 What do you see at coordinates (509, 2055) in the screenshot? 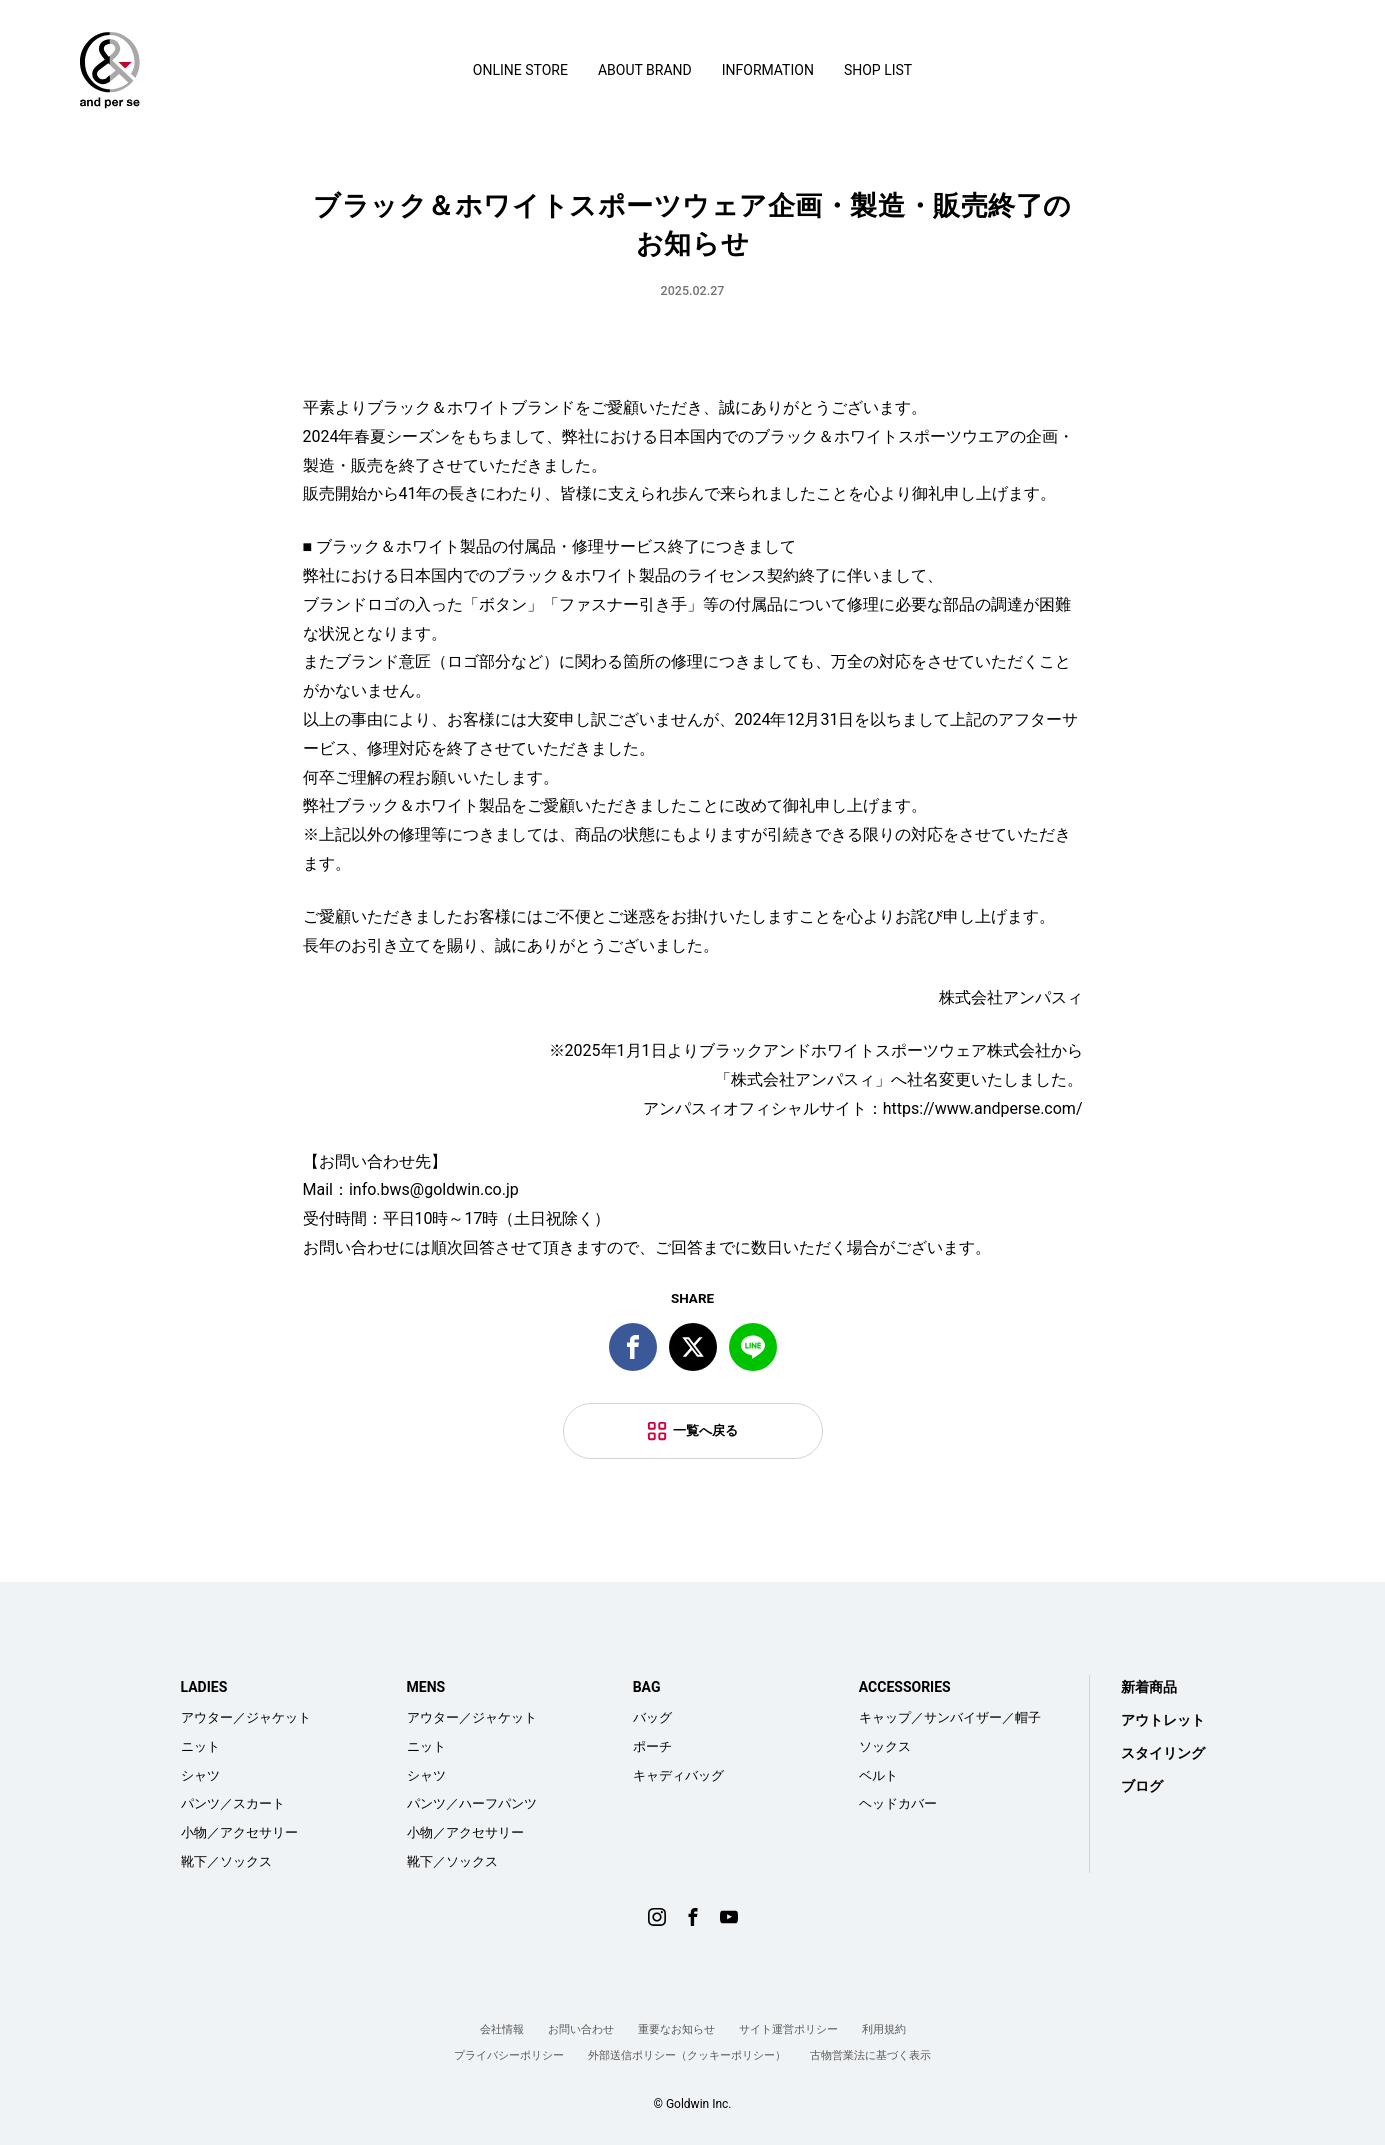
I see `プライバシーポリシー` at bounding box center [509, 2055].